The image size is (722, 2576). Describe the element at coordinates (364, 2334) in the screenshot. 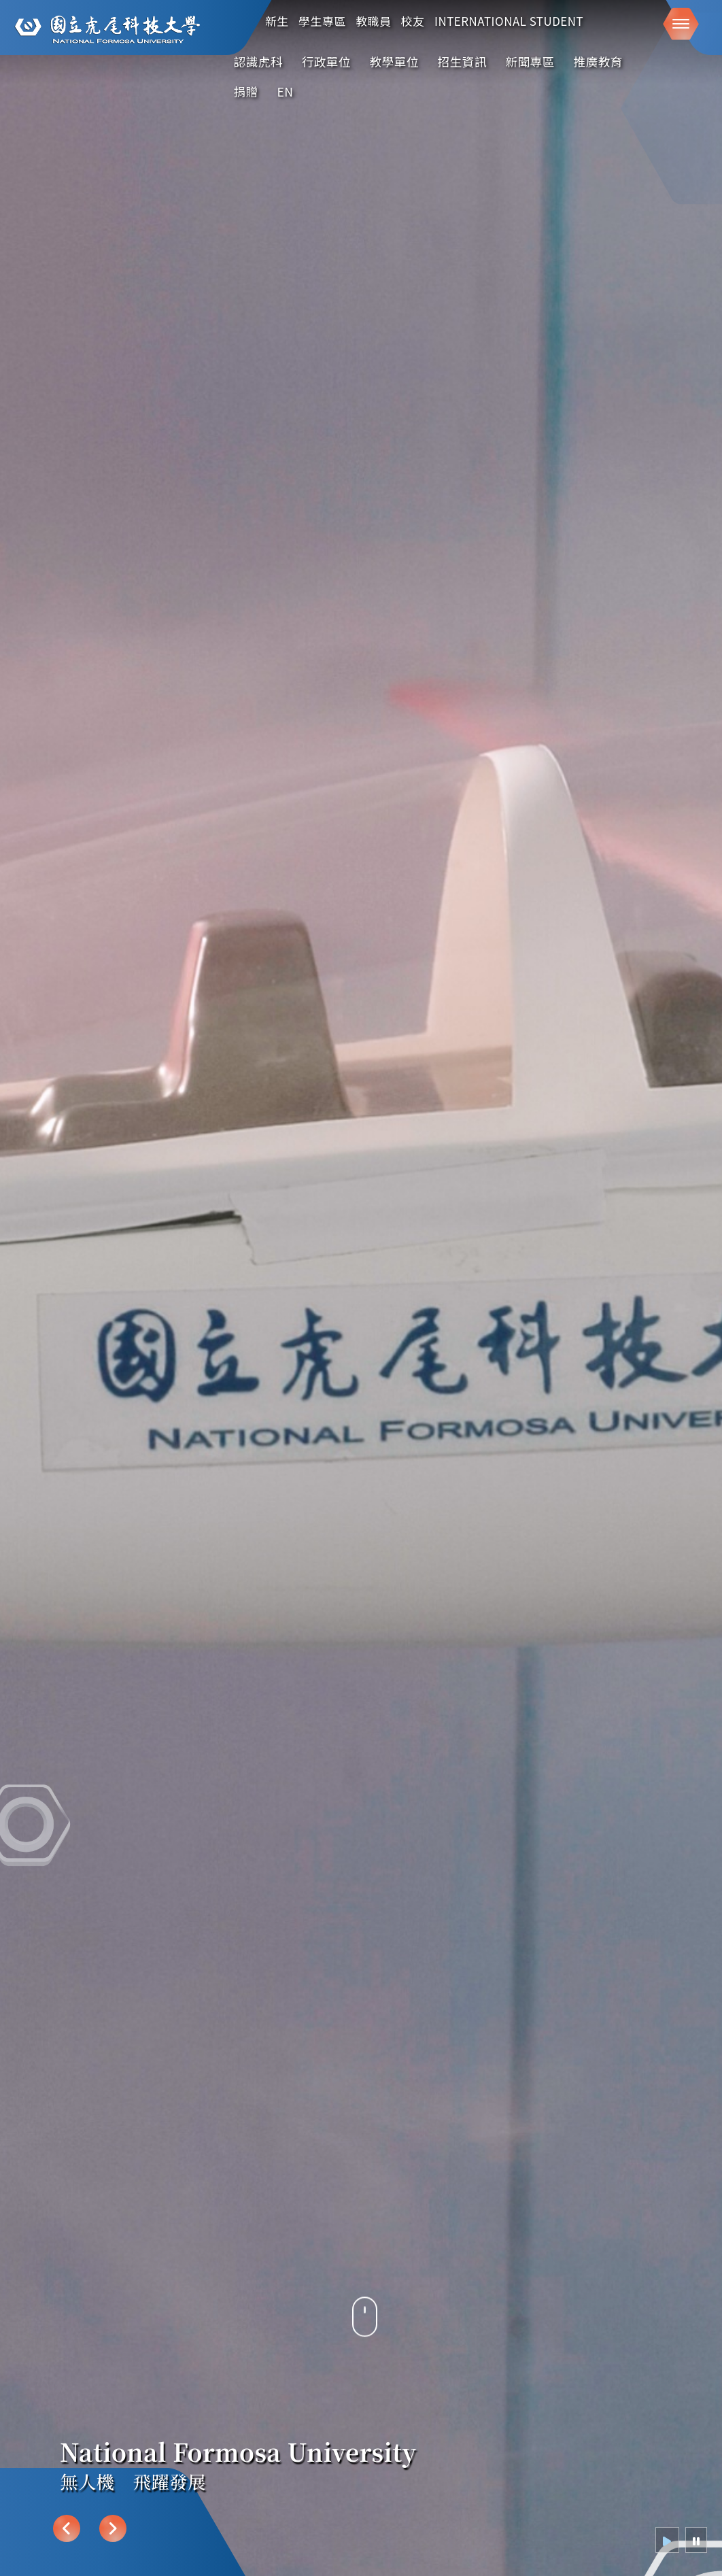

I see `[往下導覽]` at that location.